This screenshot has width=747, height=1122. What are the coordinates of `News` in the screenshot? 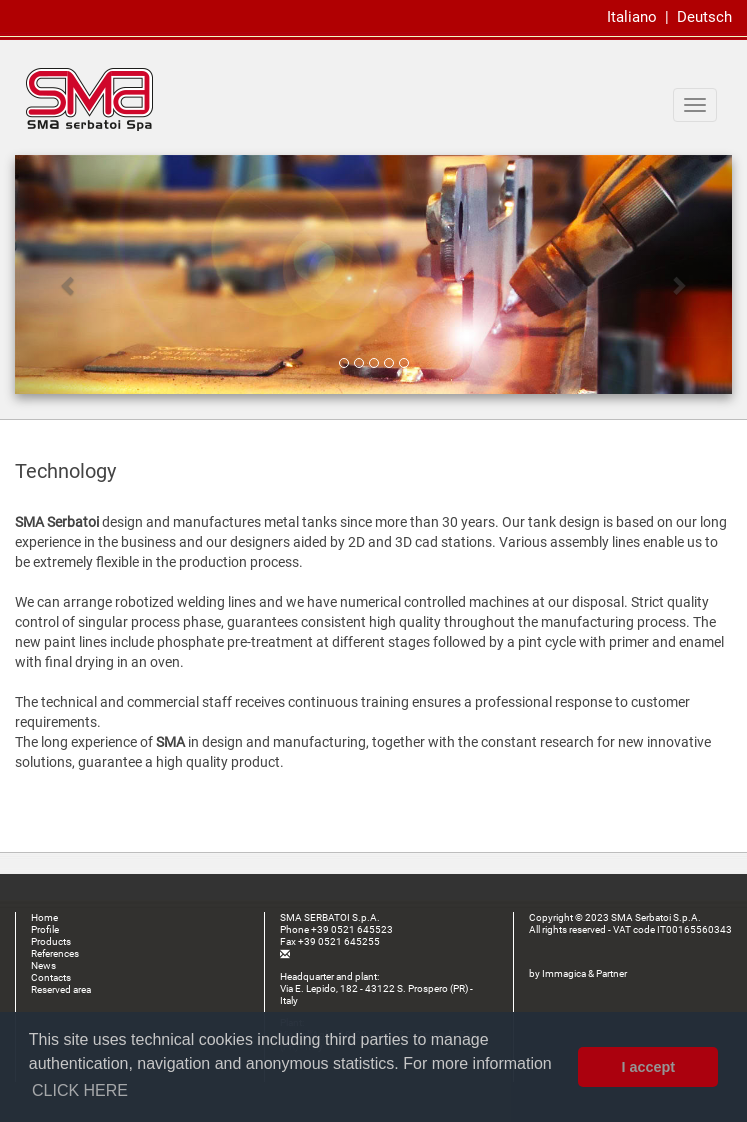 It's located at (43, 965).